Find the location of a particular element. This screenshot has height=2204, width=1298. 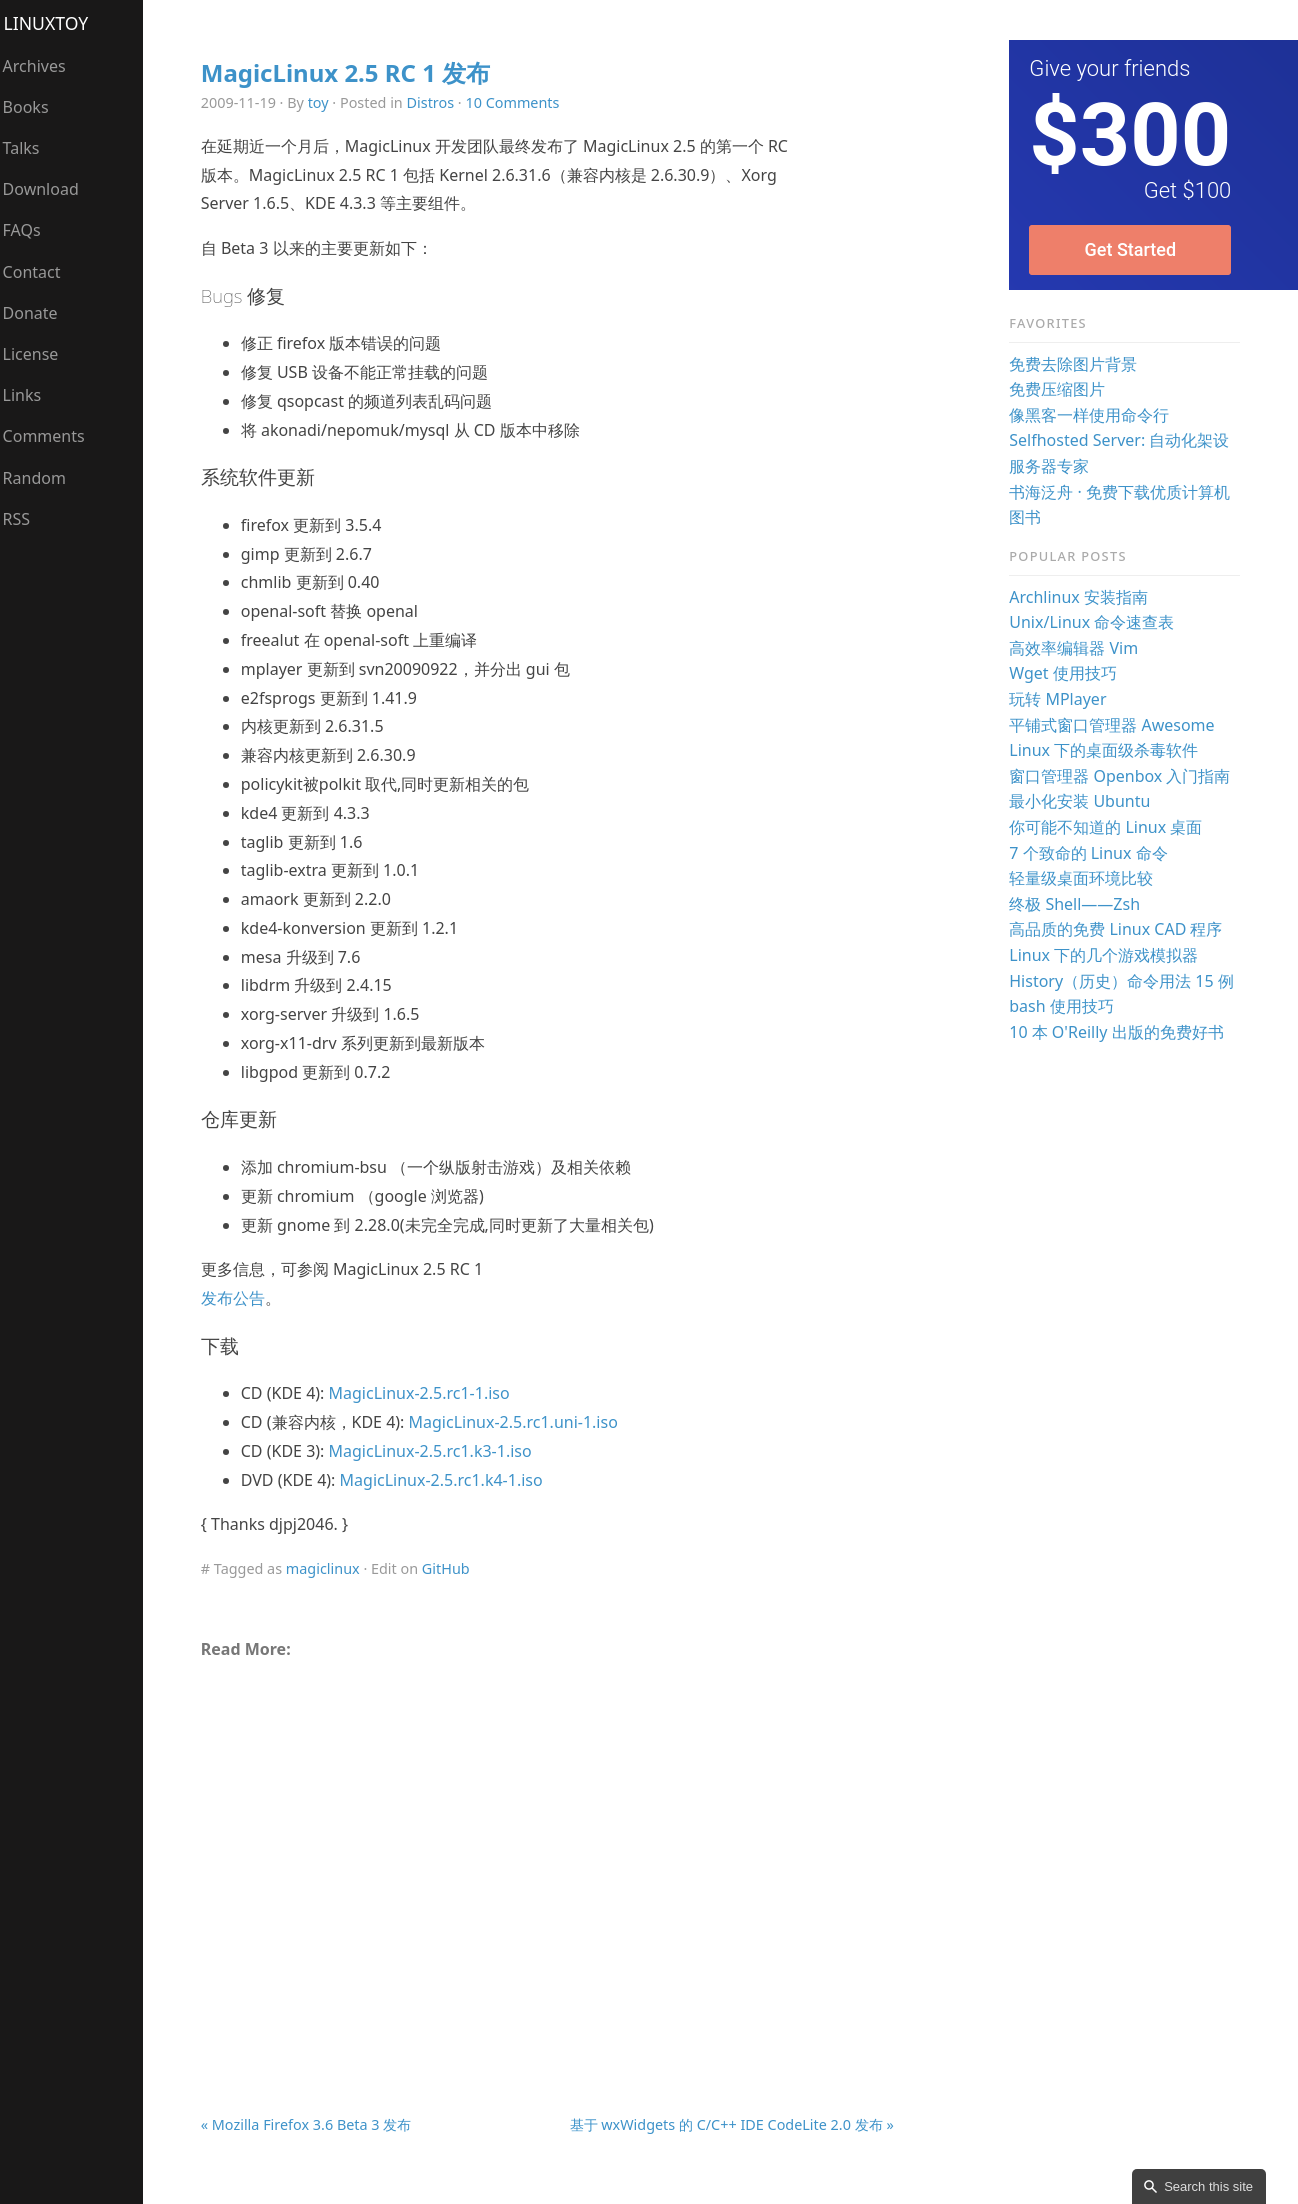

Archlinux 安装指南 is located at coordinates (1080, 597).